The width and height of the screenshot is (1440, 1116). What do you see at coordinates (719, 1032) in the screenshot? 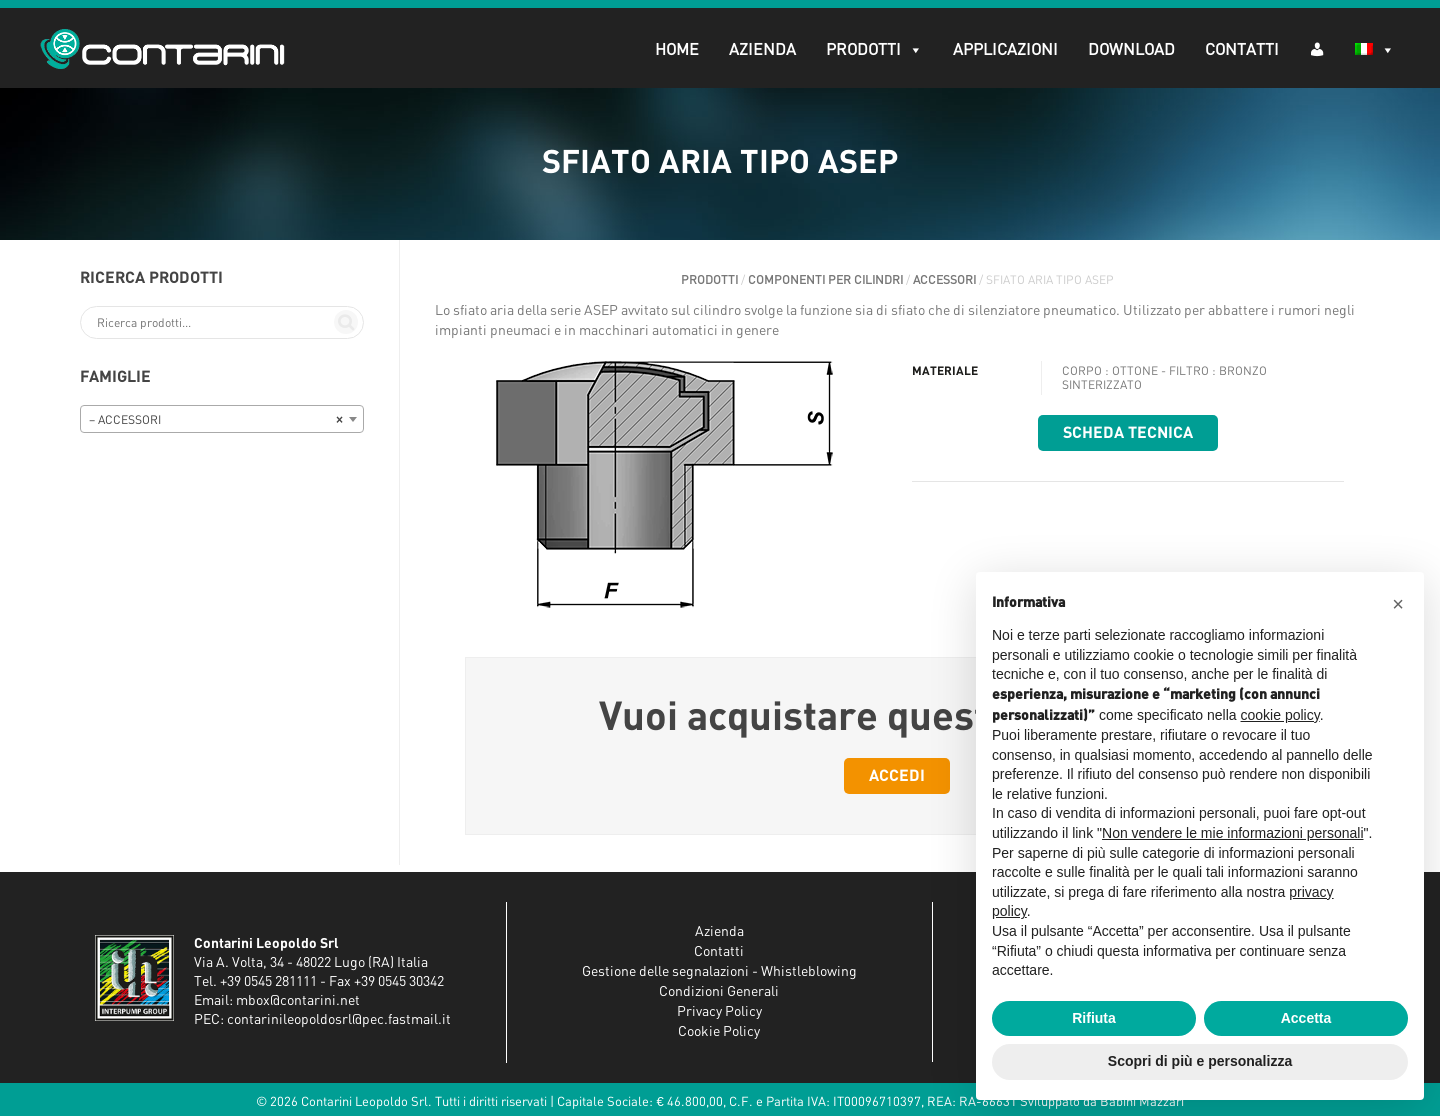
I see `Cookie Policy` at bounding box center [719, 1032].